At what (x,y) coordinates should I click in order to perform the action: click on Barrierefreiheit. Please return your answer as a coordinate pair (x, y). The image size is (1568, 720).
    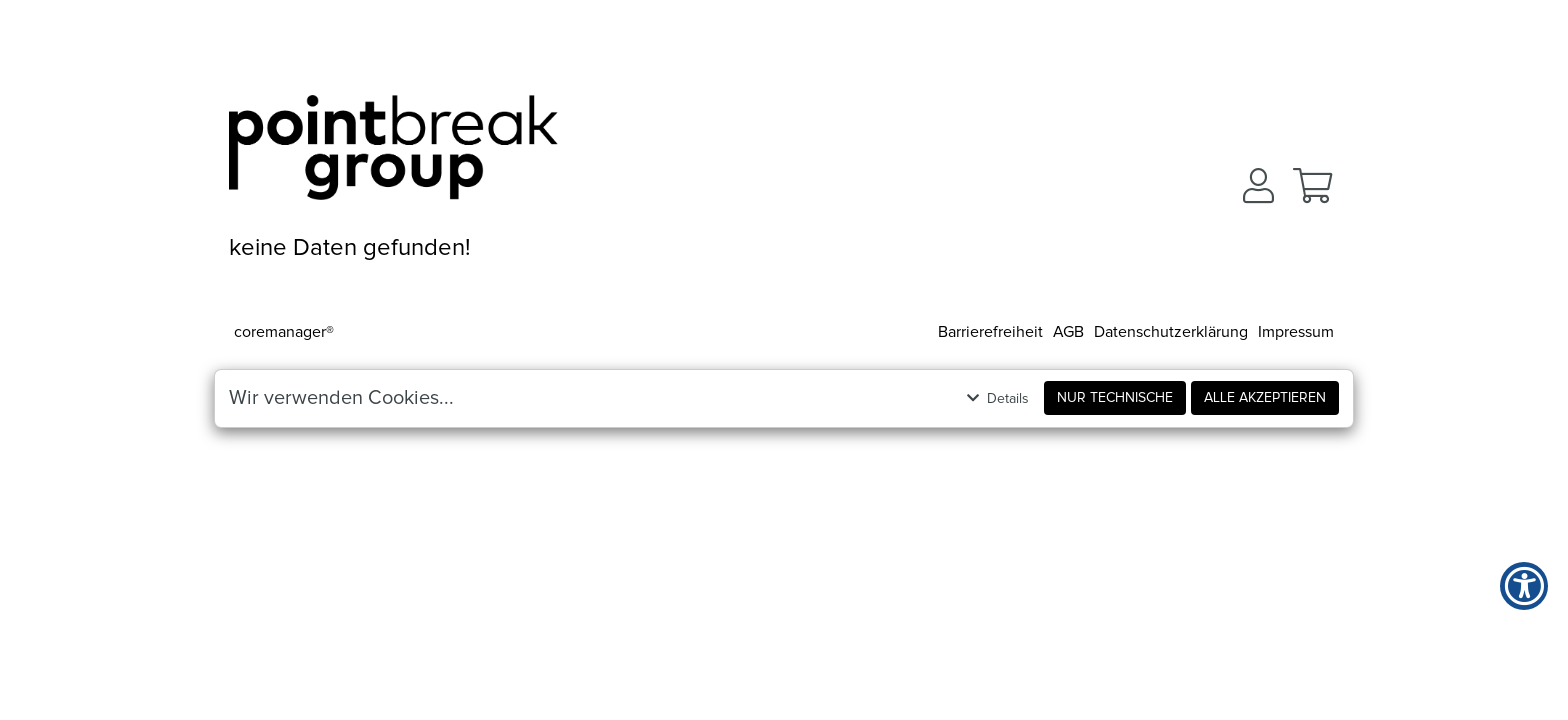
    Looking at the image, I should click on (990, 332).